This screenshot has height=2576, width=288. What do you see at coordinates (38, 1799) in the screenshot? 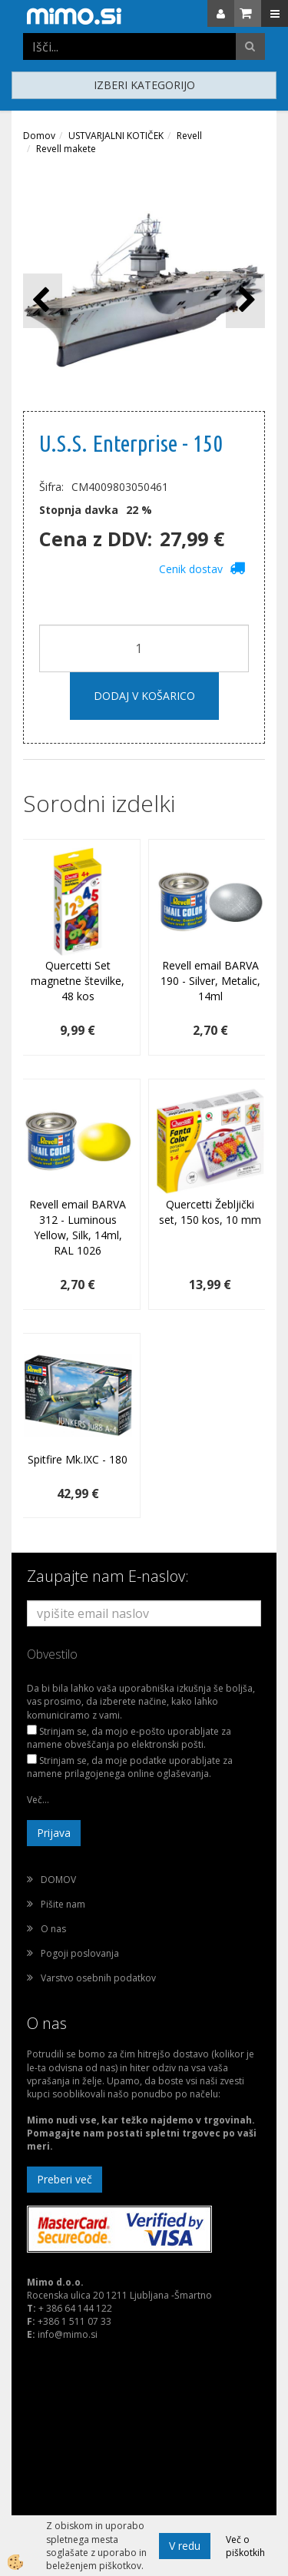
I see `Več...` at bounding box center [38, 1799].